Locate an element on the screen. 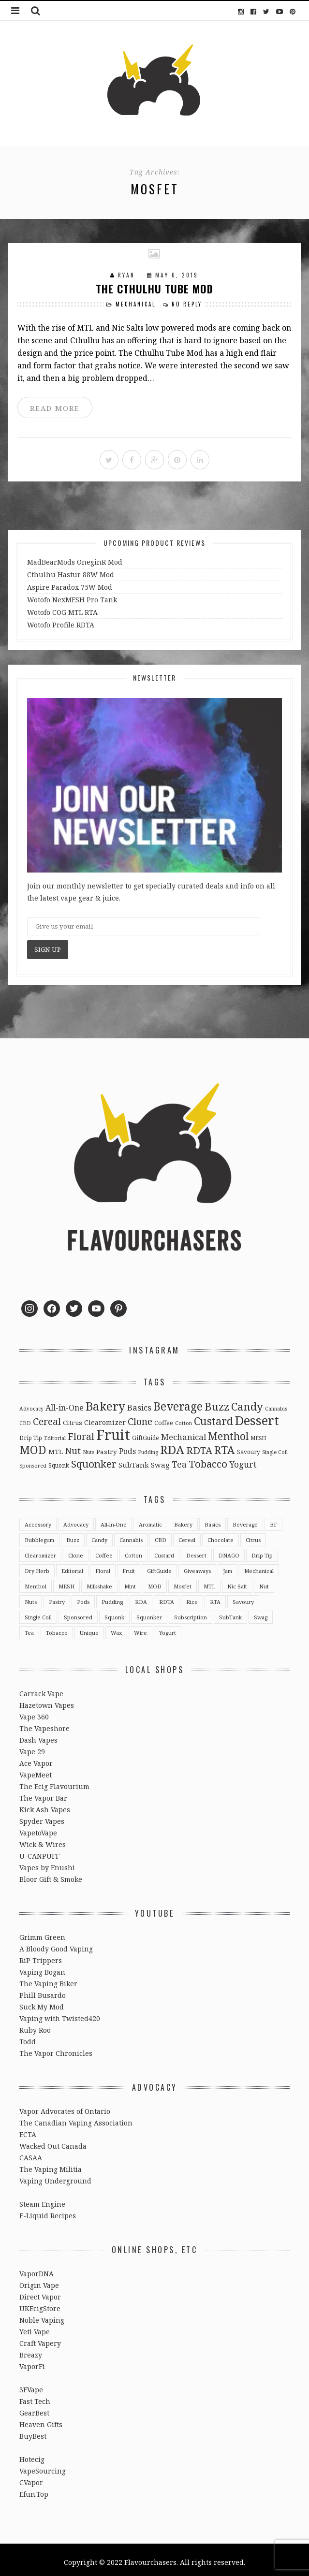 The image size is (309, 2576). Bakery is located at coordinates (183, 1519).